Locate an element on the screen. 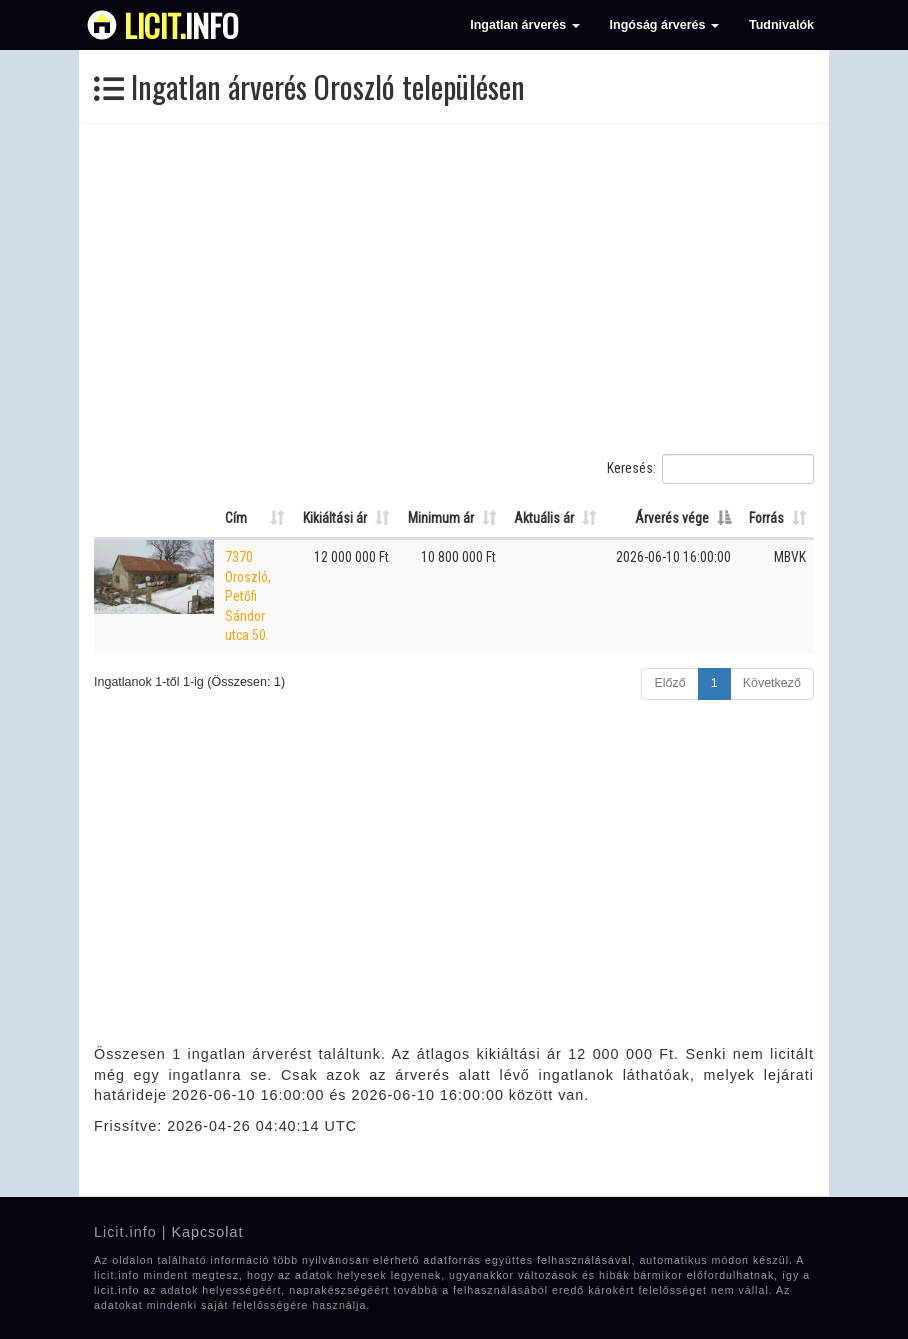 Image resolution: width=908 pixels, height=1339 pixels. Keresés: is located at coordinates (710, 469).